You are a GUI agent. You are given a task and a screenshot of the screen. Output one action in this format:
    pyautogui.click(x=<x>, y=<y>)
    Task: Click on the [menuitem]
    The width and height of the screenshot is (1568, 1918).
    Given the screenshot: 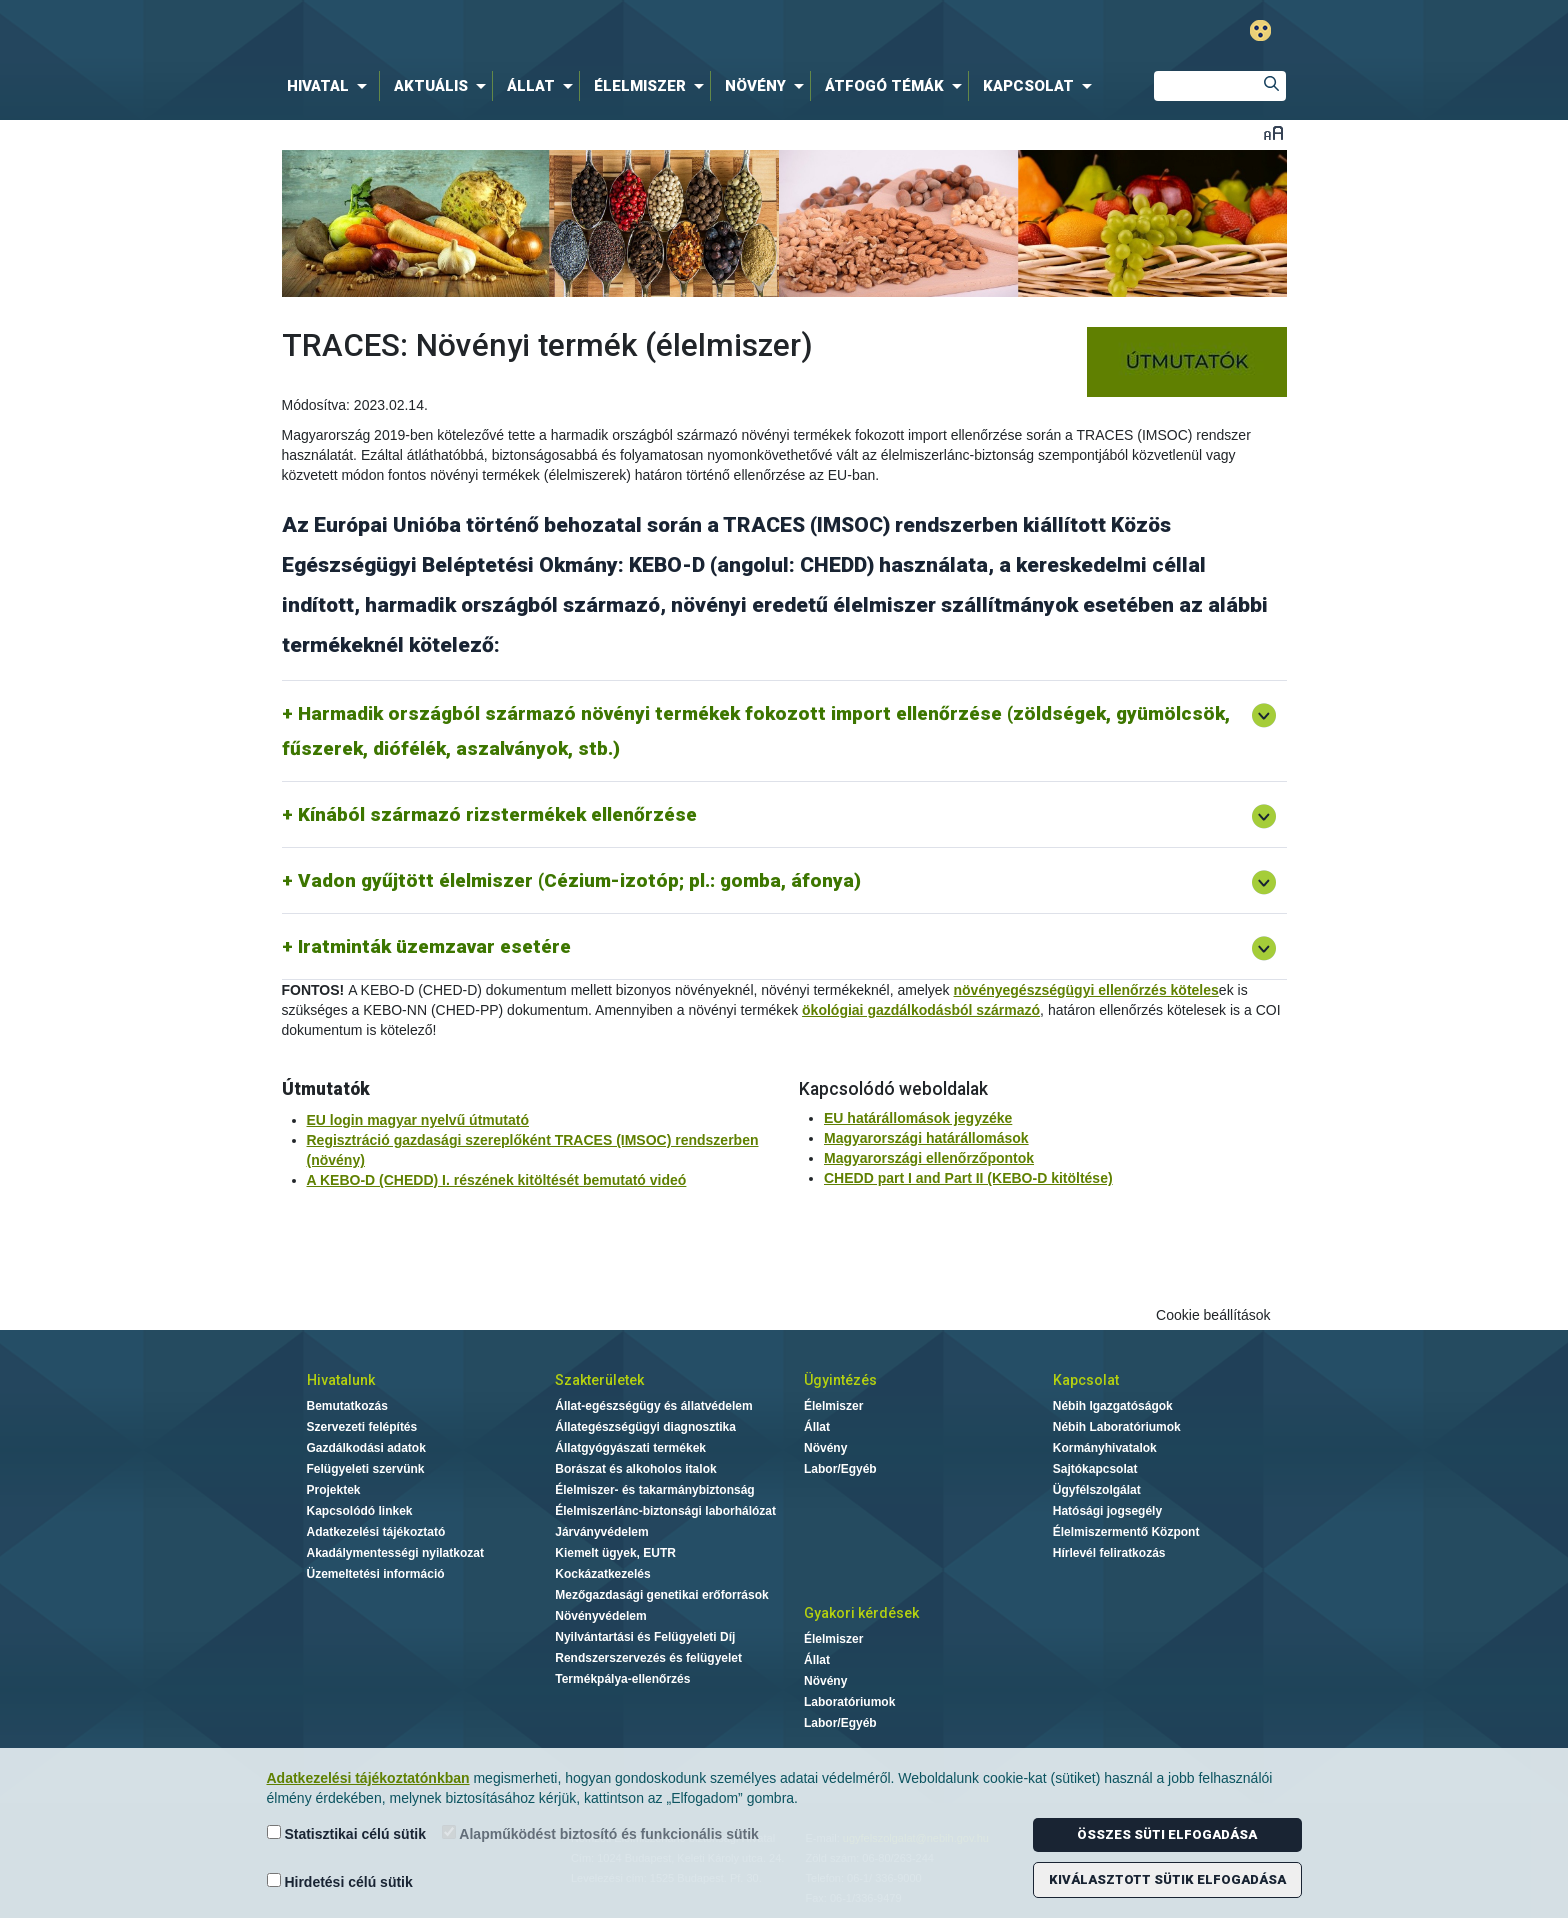 What is the action you would take?
    pyautogui.click(x=331, y=86)
    